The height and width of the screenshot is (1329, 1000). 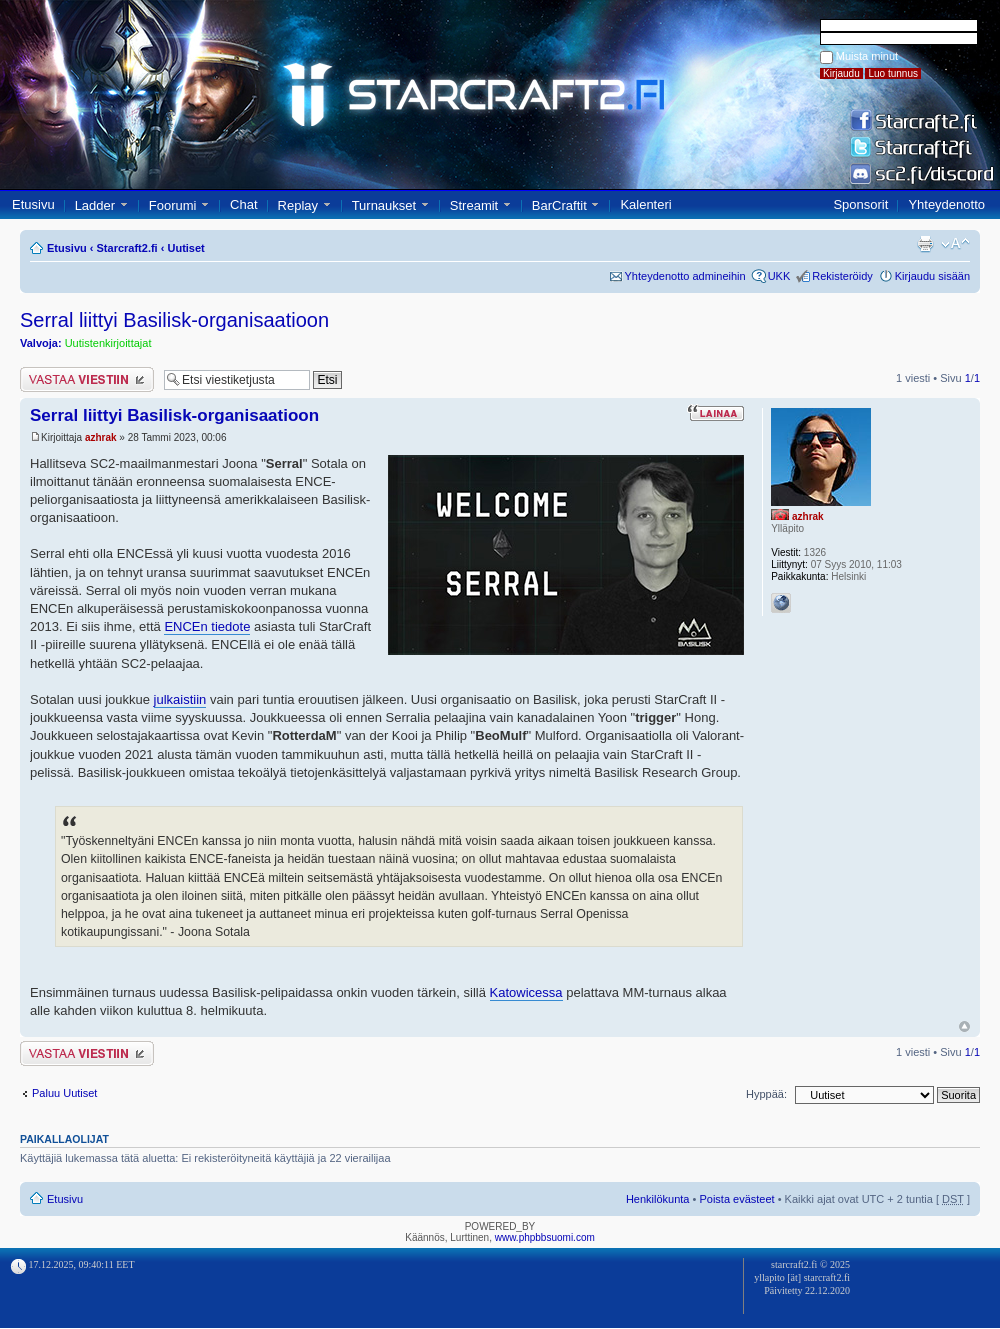 I want to click on julkaistiin, so click(x=180, y=699).